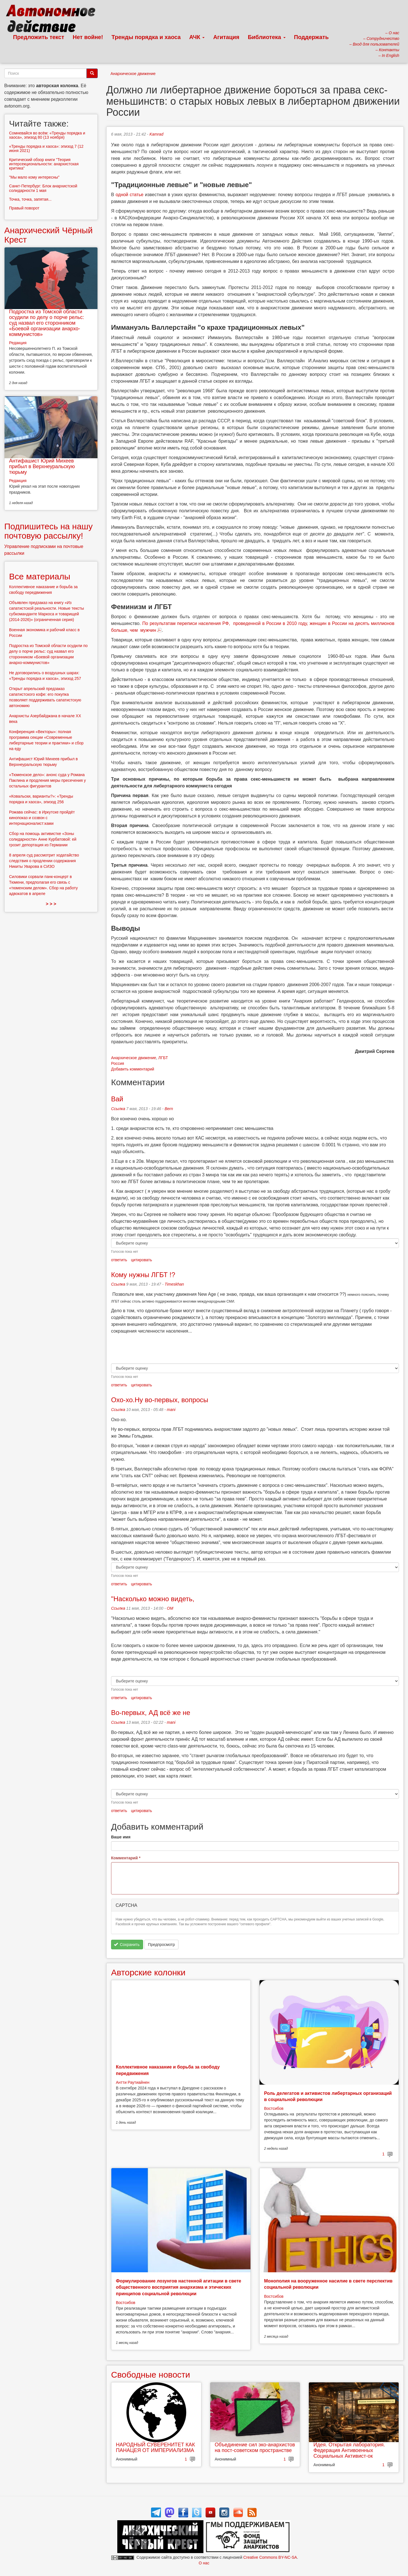 The height and width of the screenshot is (2576, 408). What do you see at coordinates (171, 1409) in the screenshot?
I see `mani` at bounding box center [171, 1409].